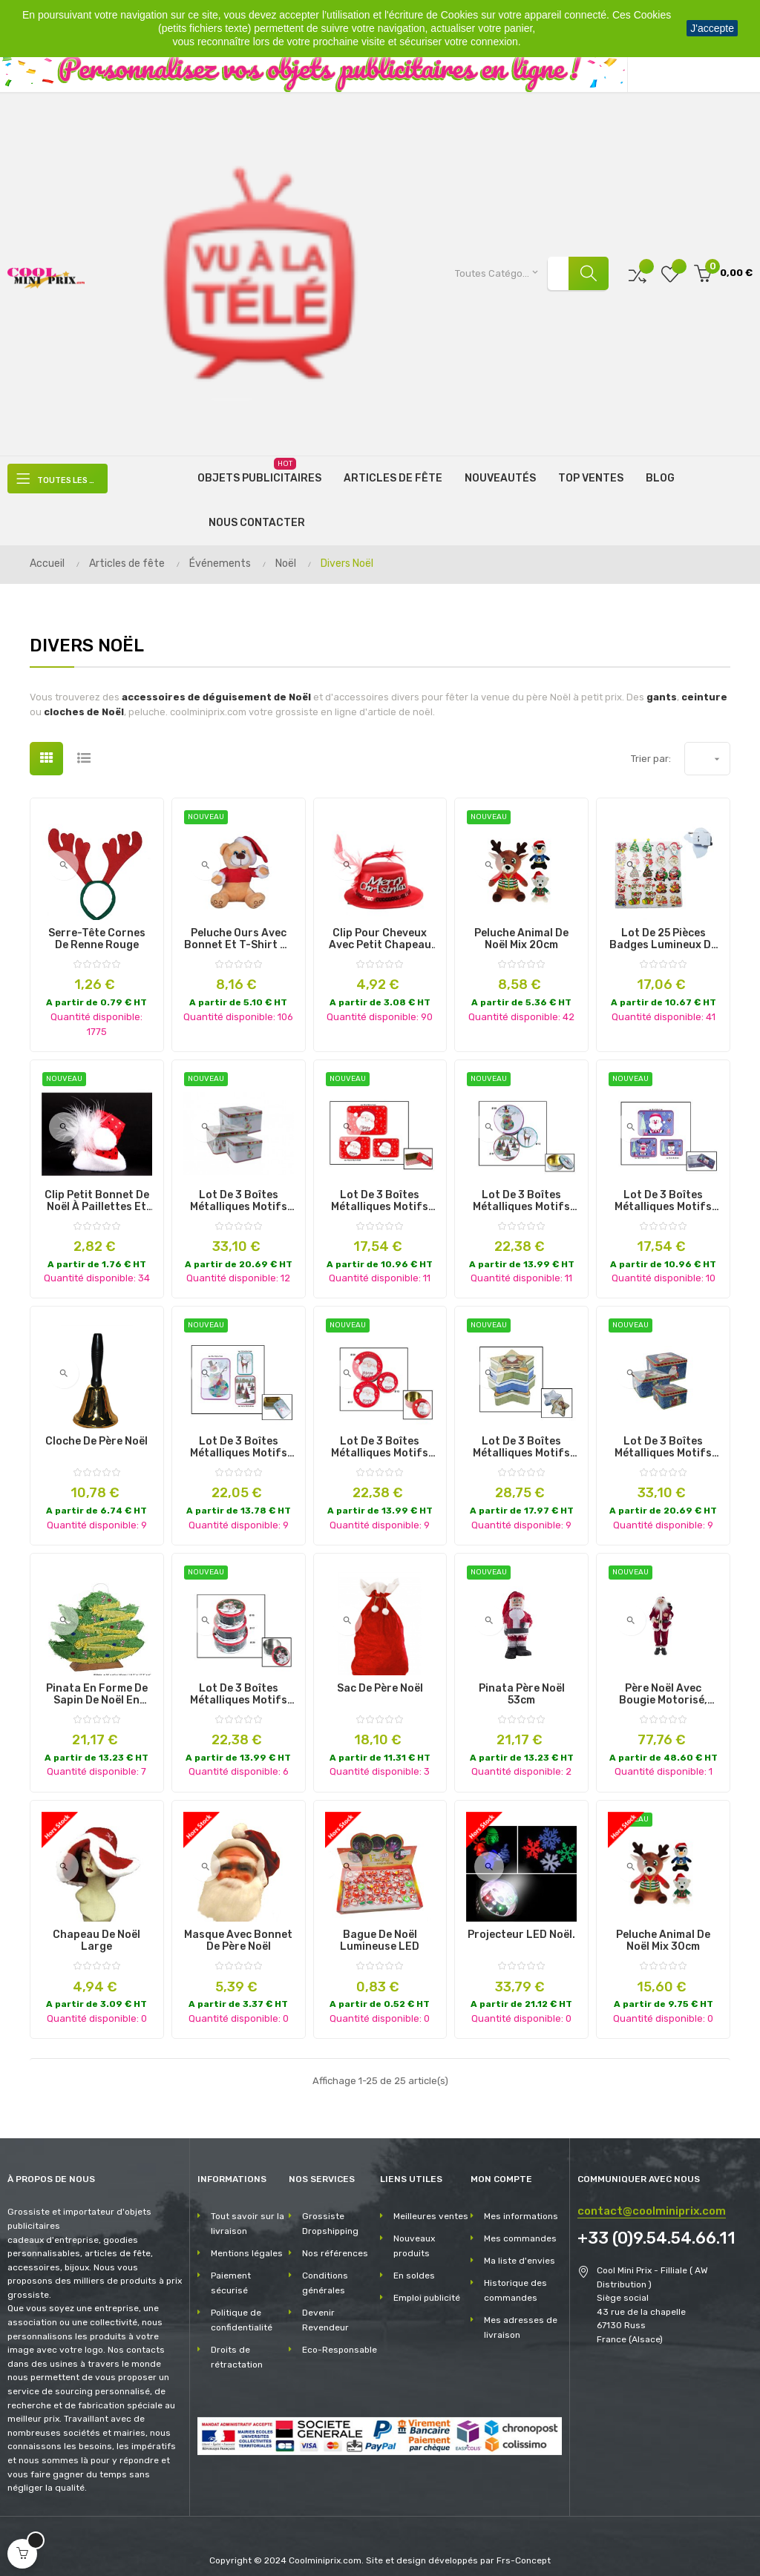 The image size is (760, 2576). I want to click on Bague de Noël lumineuse LED, so click(379, 1929).